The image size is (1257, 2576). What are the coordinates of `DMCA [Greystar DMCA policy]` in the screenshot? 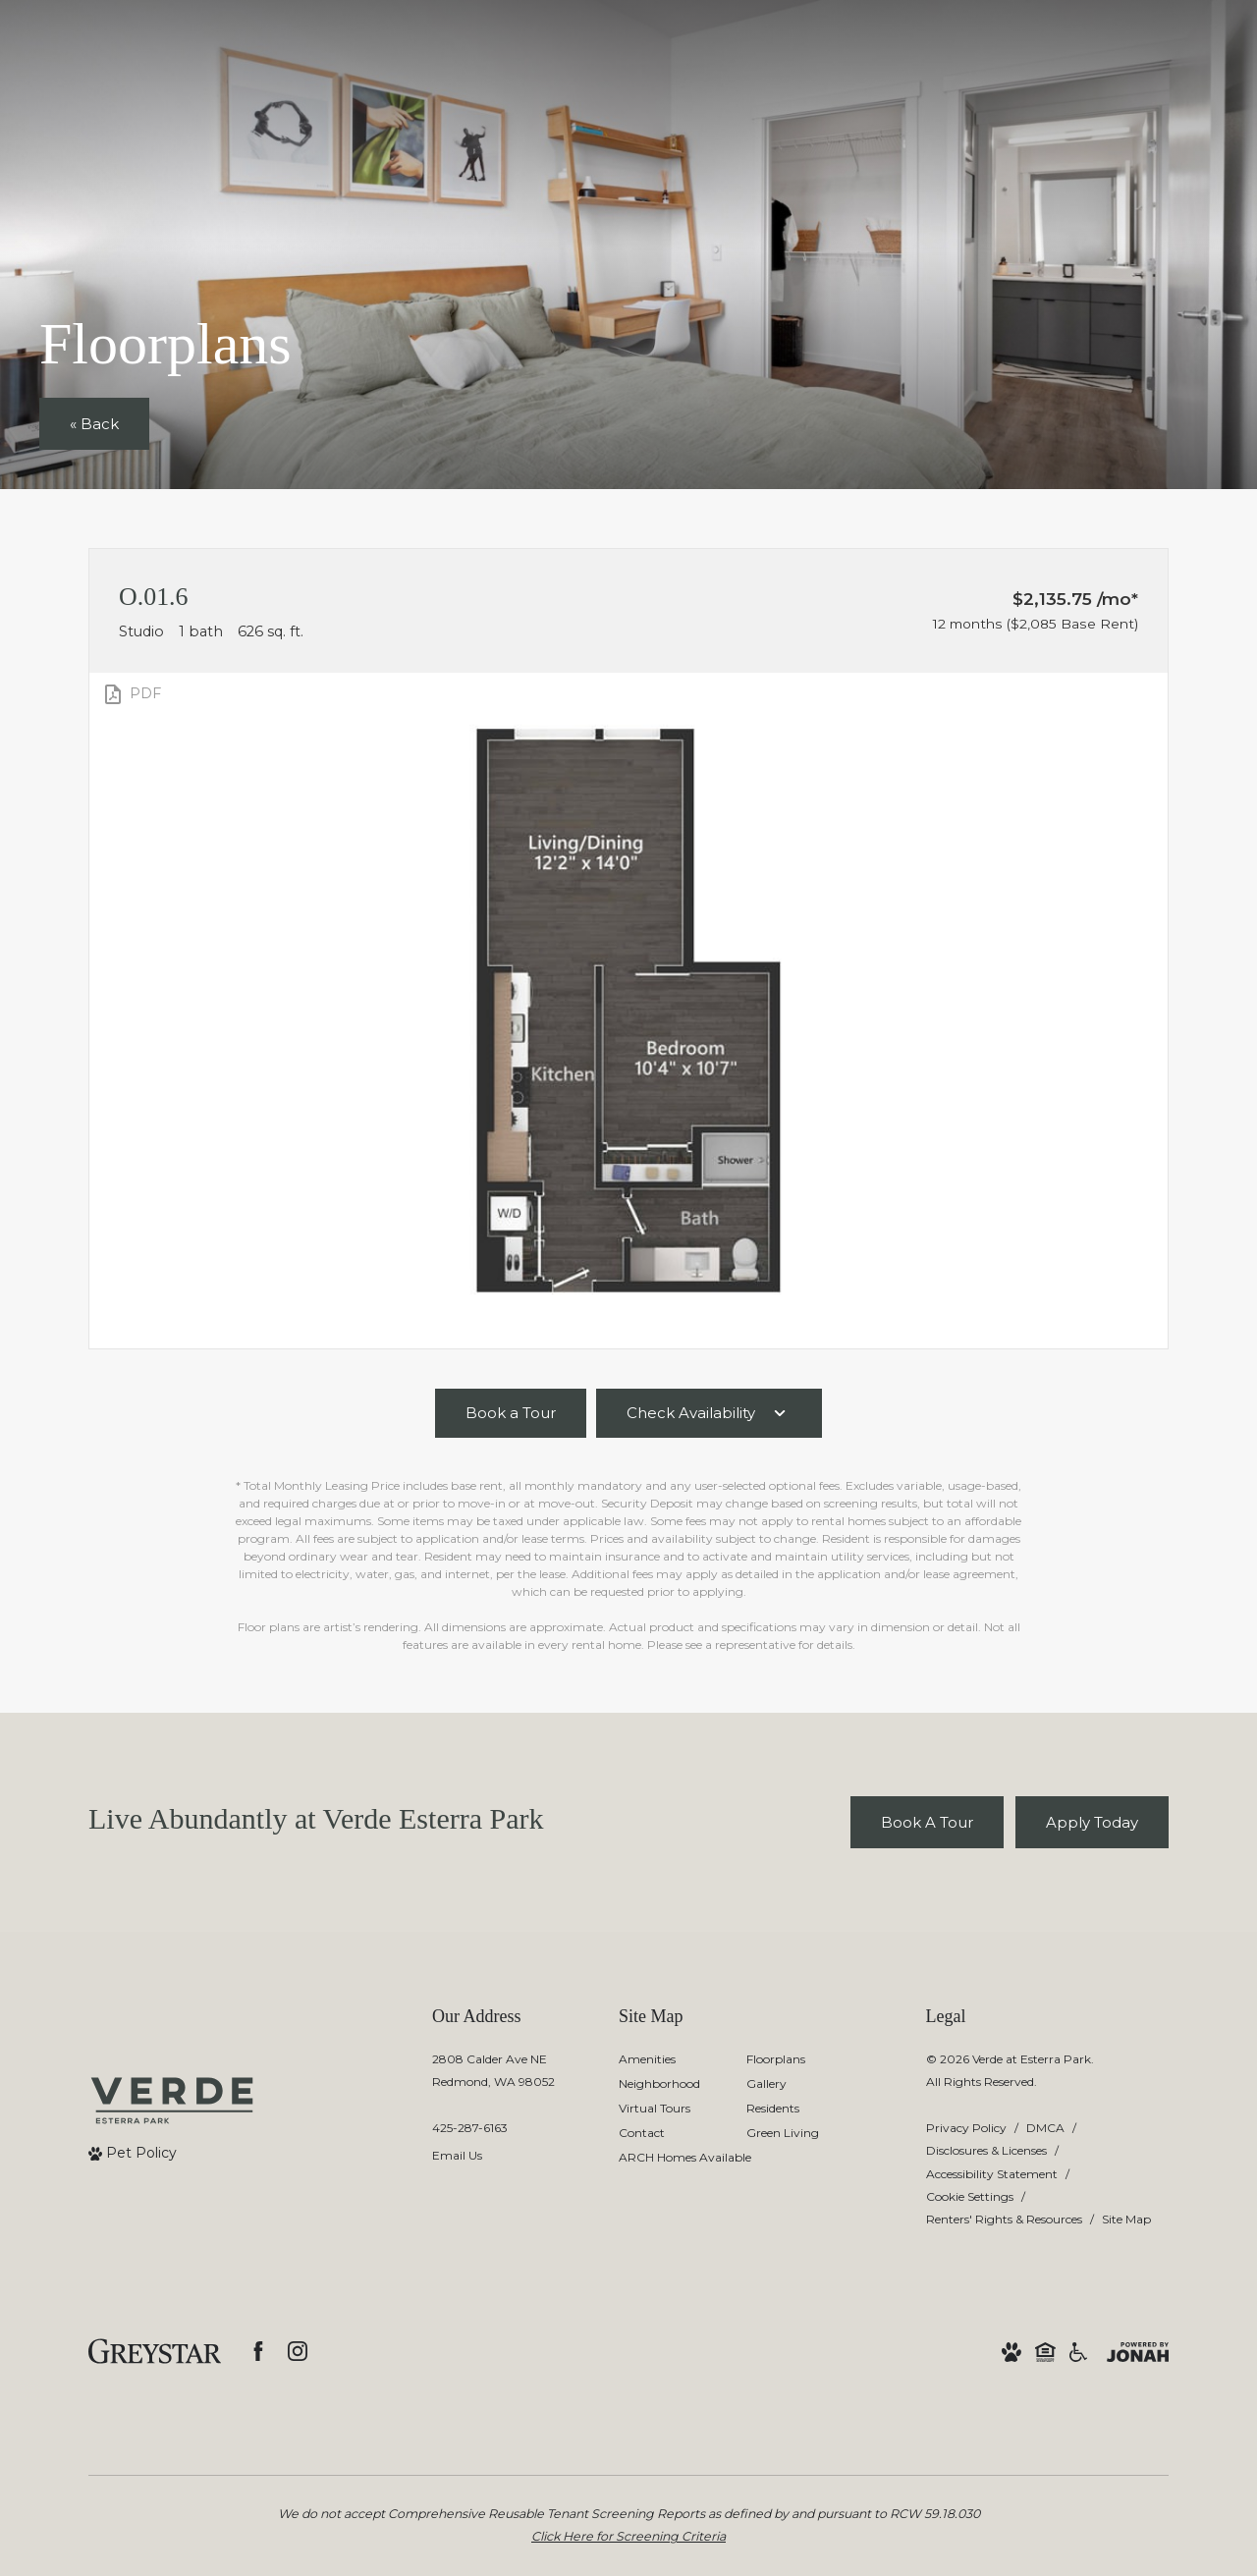 It's located at (1045, 2127).